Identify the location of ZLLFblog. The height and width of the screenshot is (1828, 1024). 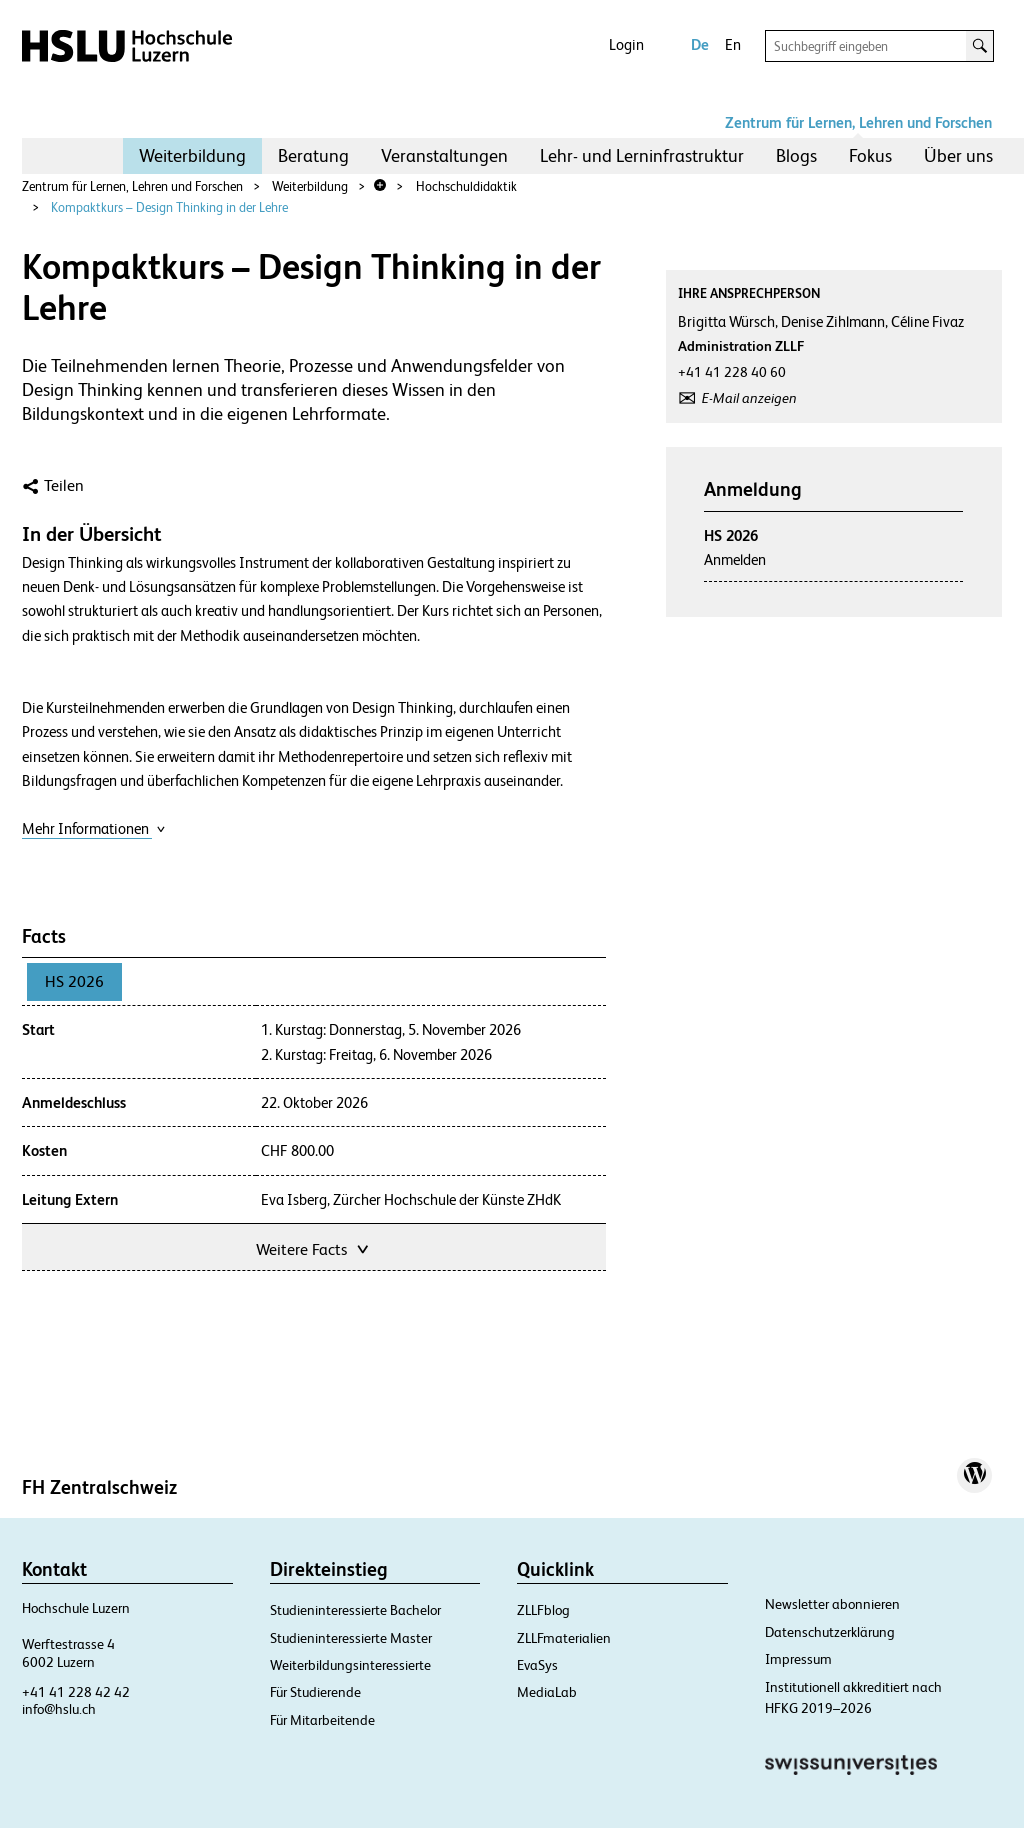
(543, 1610).